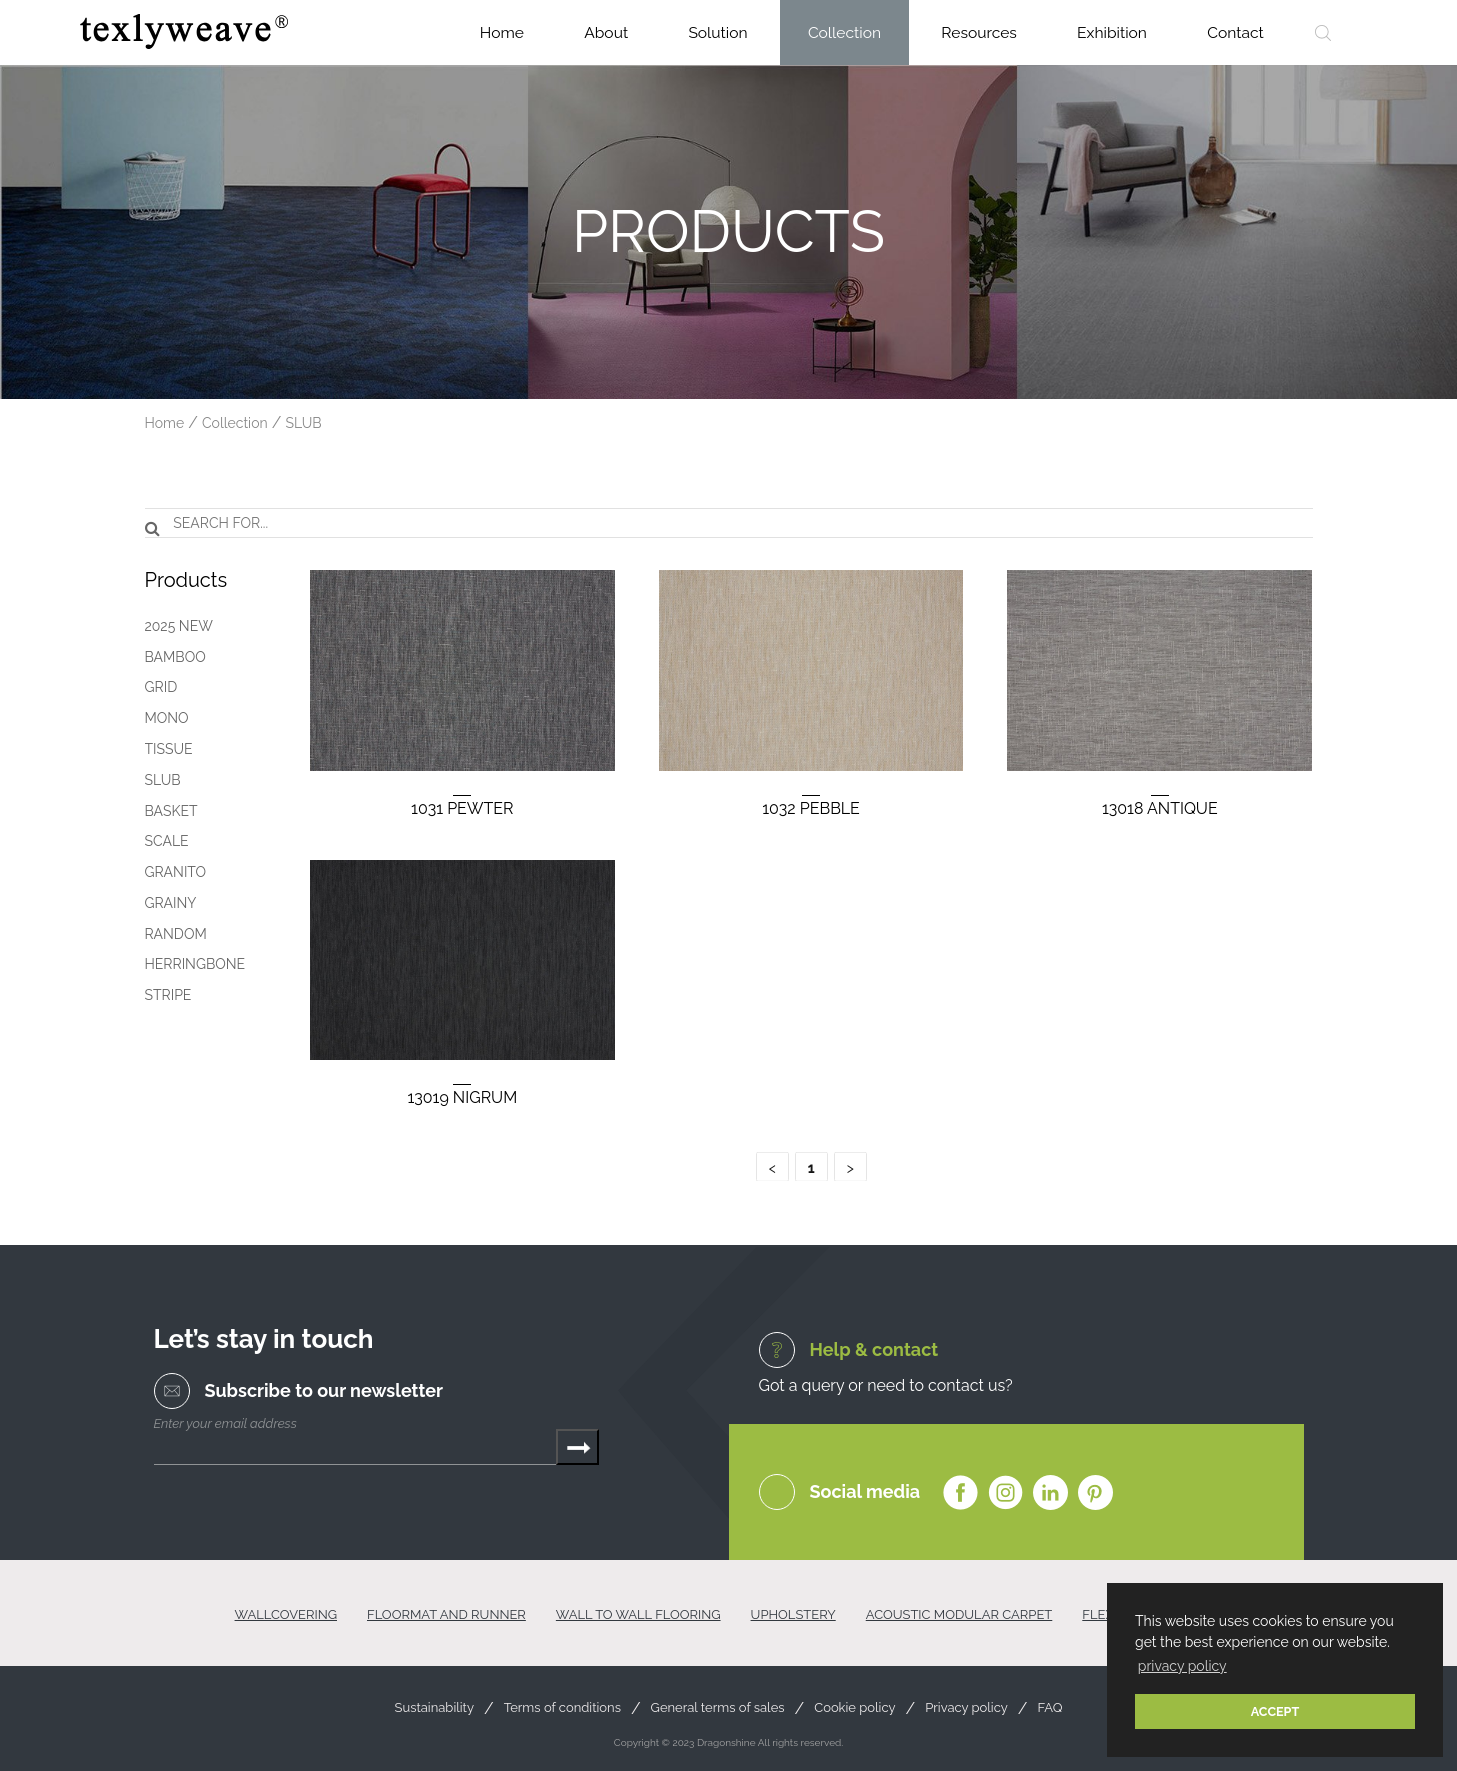 The width and height of the screenshot is (1457, 1771). What do you see at coordinates (1095, 1493) in the screenshot?
I see `Pinterest` at bounding box center [1095, 1493].